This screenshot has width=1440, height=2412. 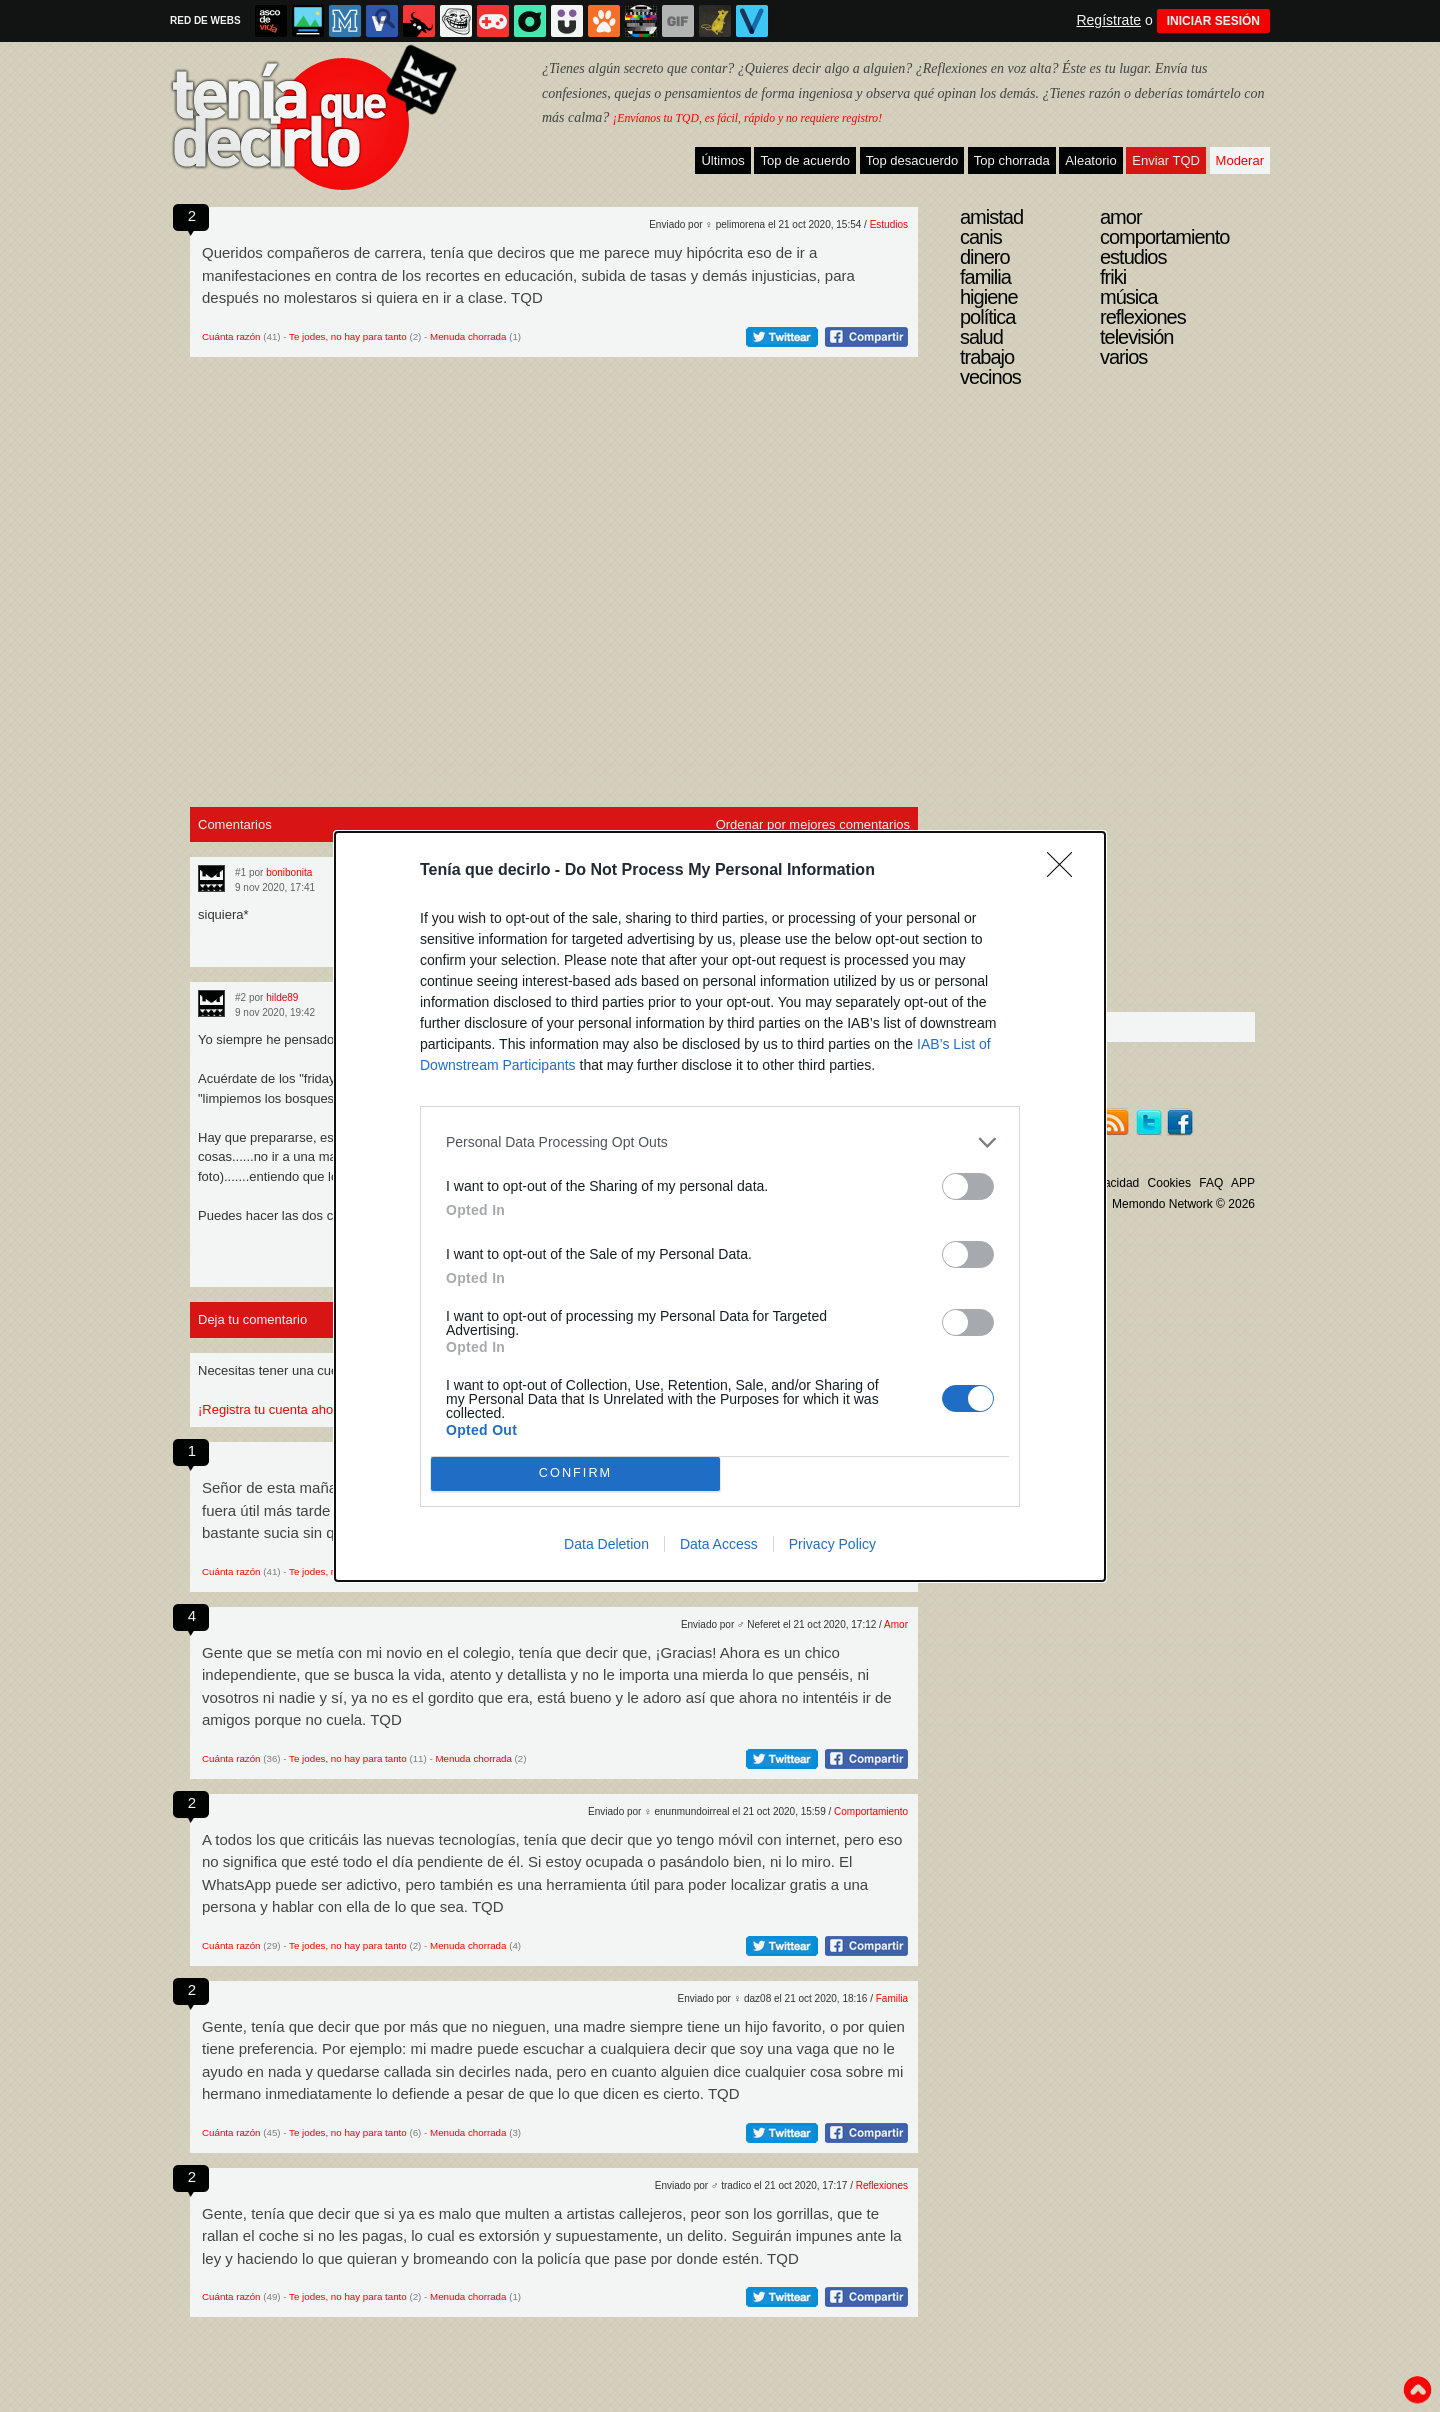 I want to click on Privacy Policy, so click(x=832, y=1544).